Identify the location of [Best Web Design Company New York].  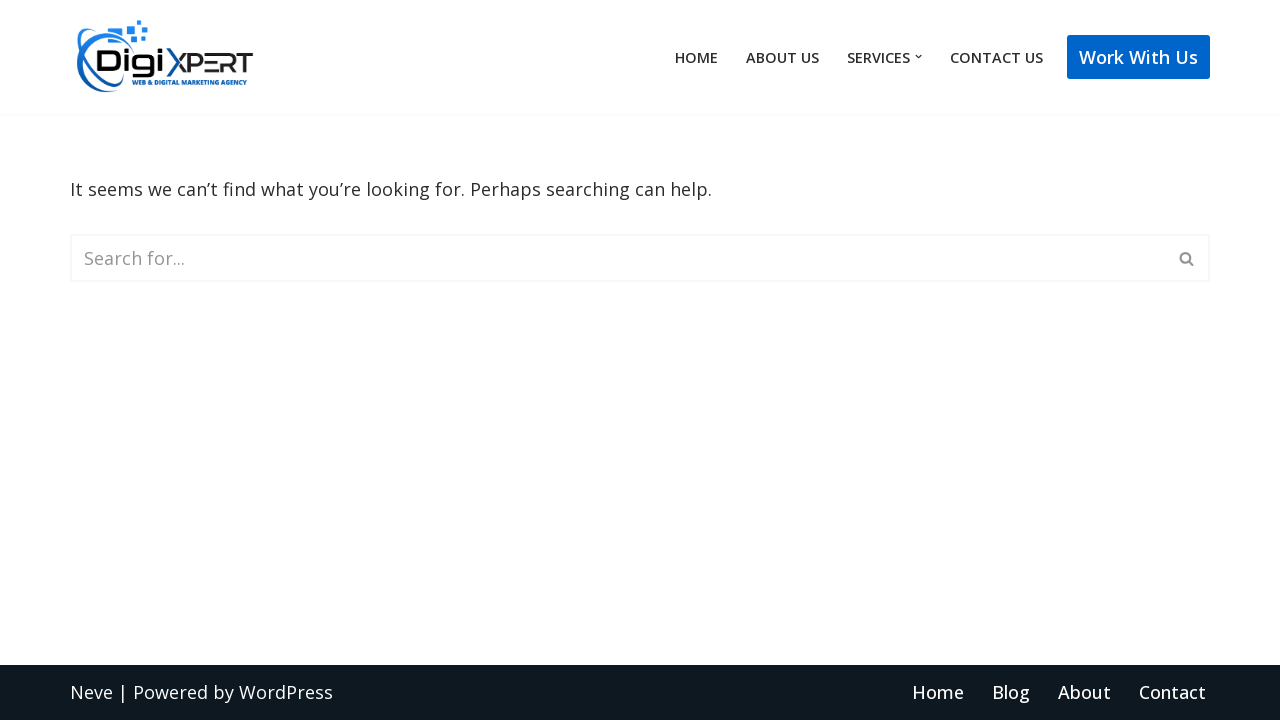
(165, 57).